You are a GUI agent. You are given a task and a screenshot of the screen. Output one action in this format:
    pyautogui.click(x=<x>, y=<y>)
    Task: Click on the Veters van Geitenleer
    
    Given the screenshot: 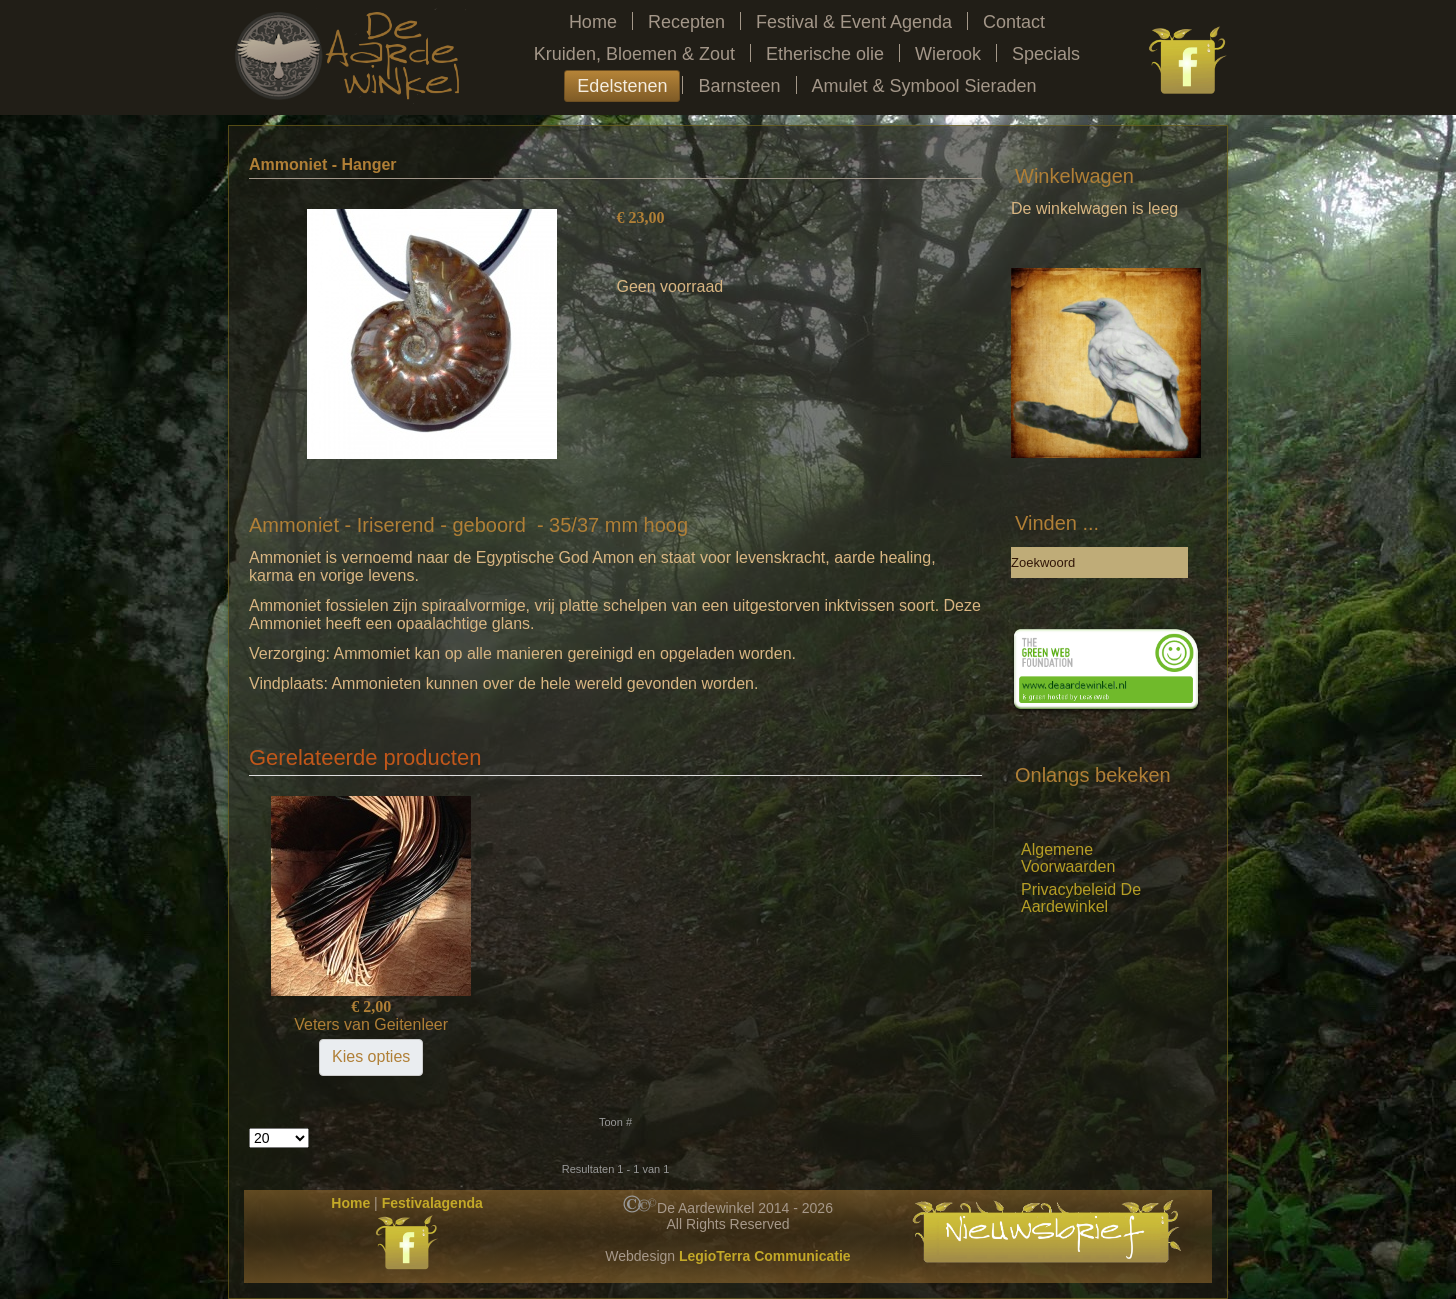 What is the action you would take?
    pyautogui.click(x=371, y=1024)
    